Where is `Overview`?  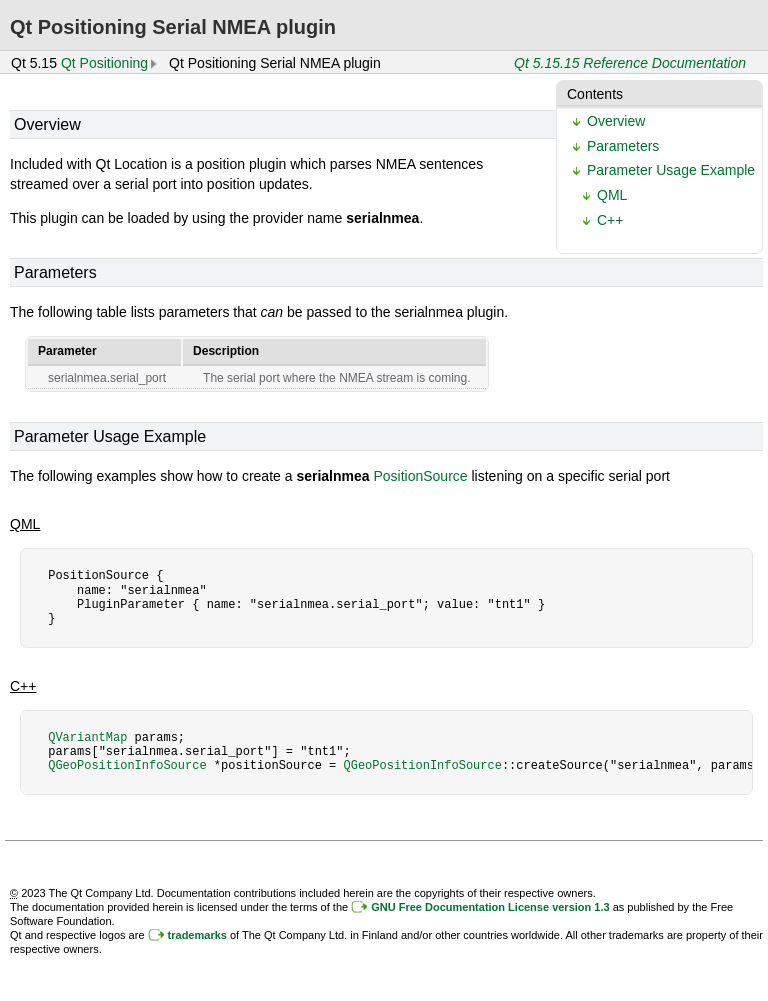
Overview is located at coordinates (616, 121).